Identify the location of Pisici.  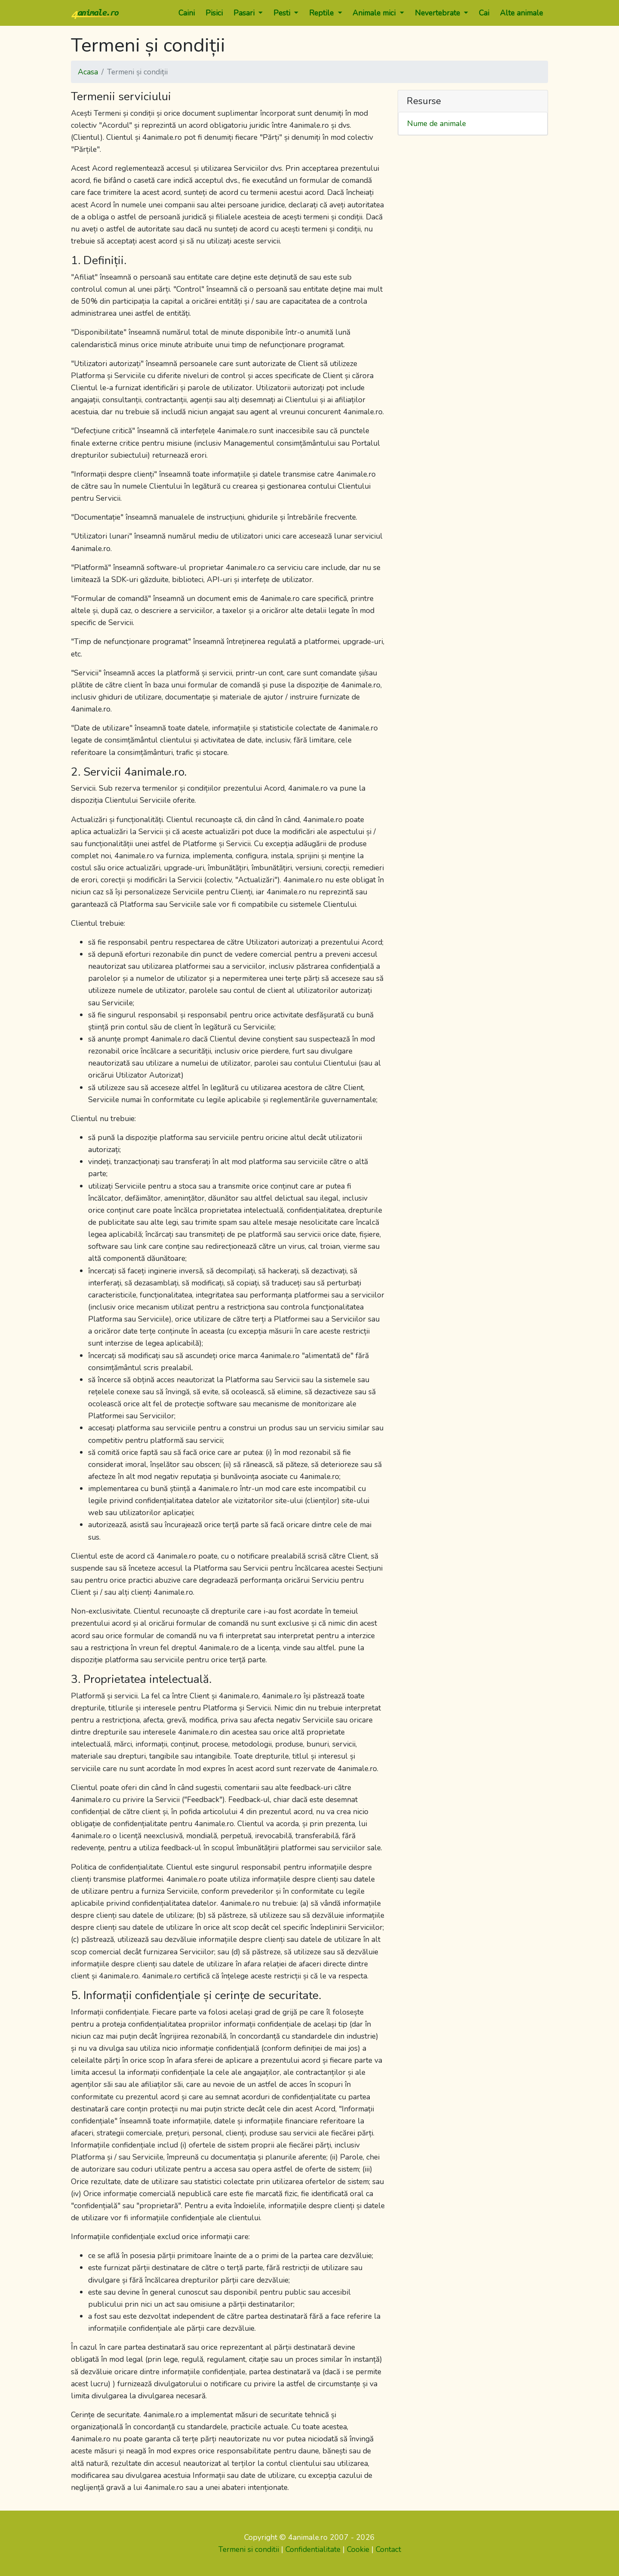
(214, 13).